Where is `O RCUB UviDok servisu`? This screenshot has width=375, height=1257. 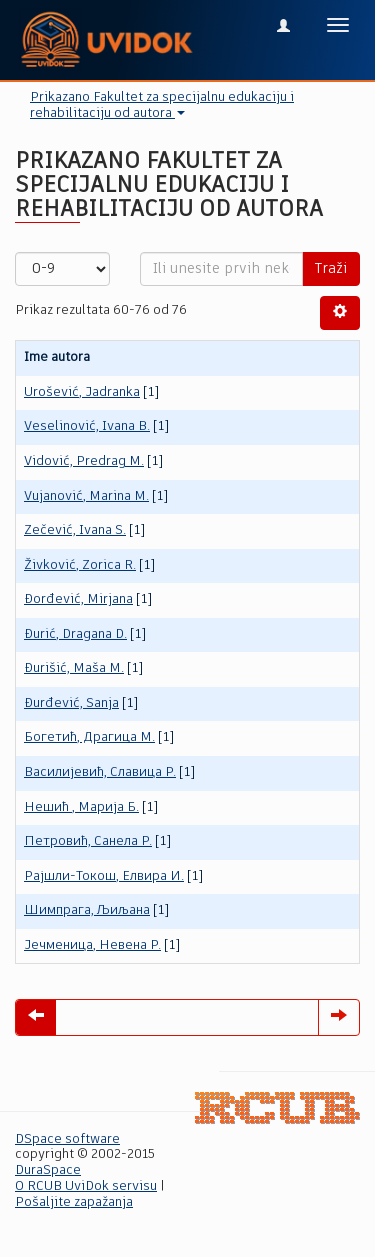 O RCUB UviDok servisu is located at coordinates (86, 1186).